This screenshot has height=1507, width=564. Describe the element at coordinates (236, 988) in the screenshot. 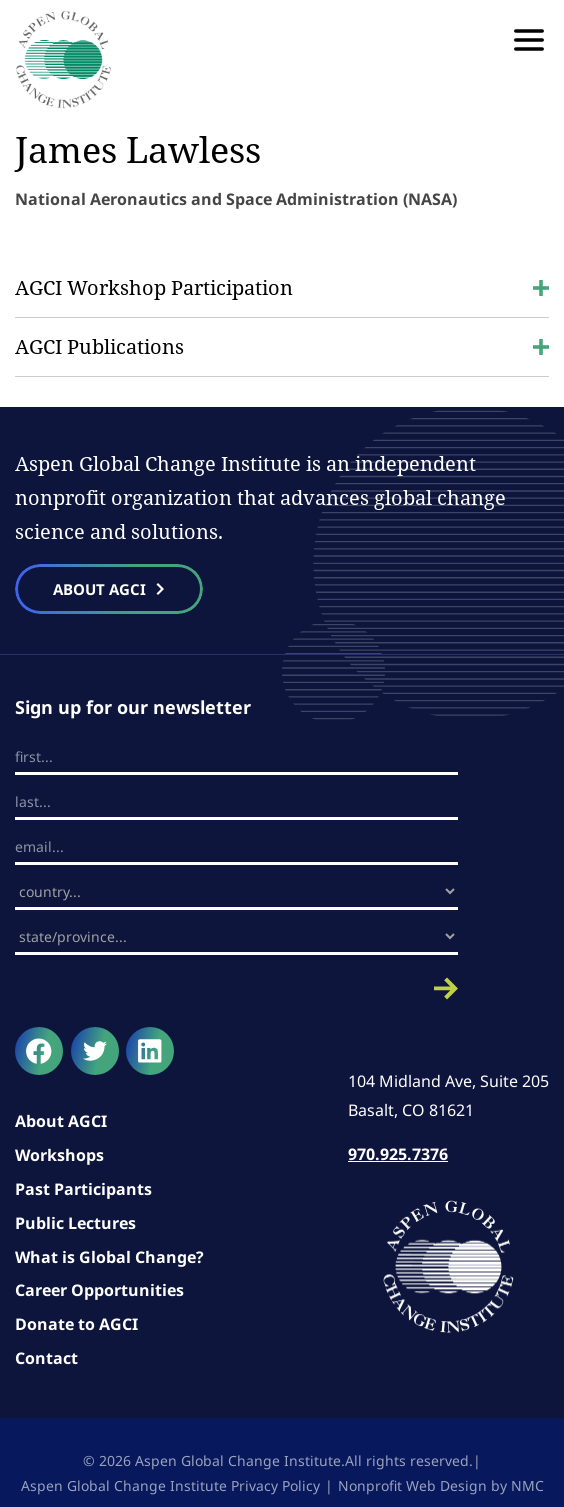

I see `Submit` at that location.